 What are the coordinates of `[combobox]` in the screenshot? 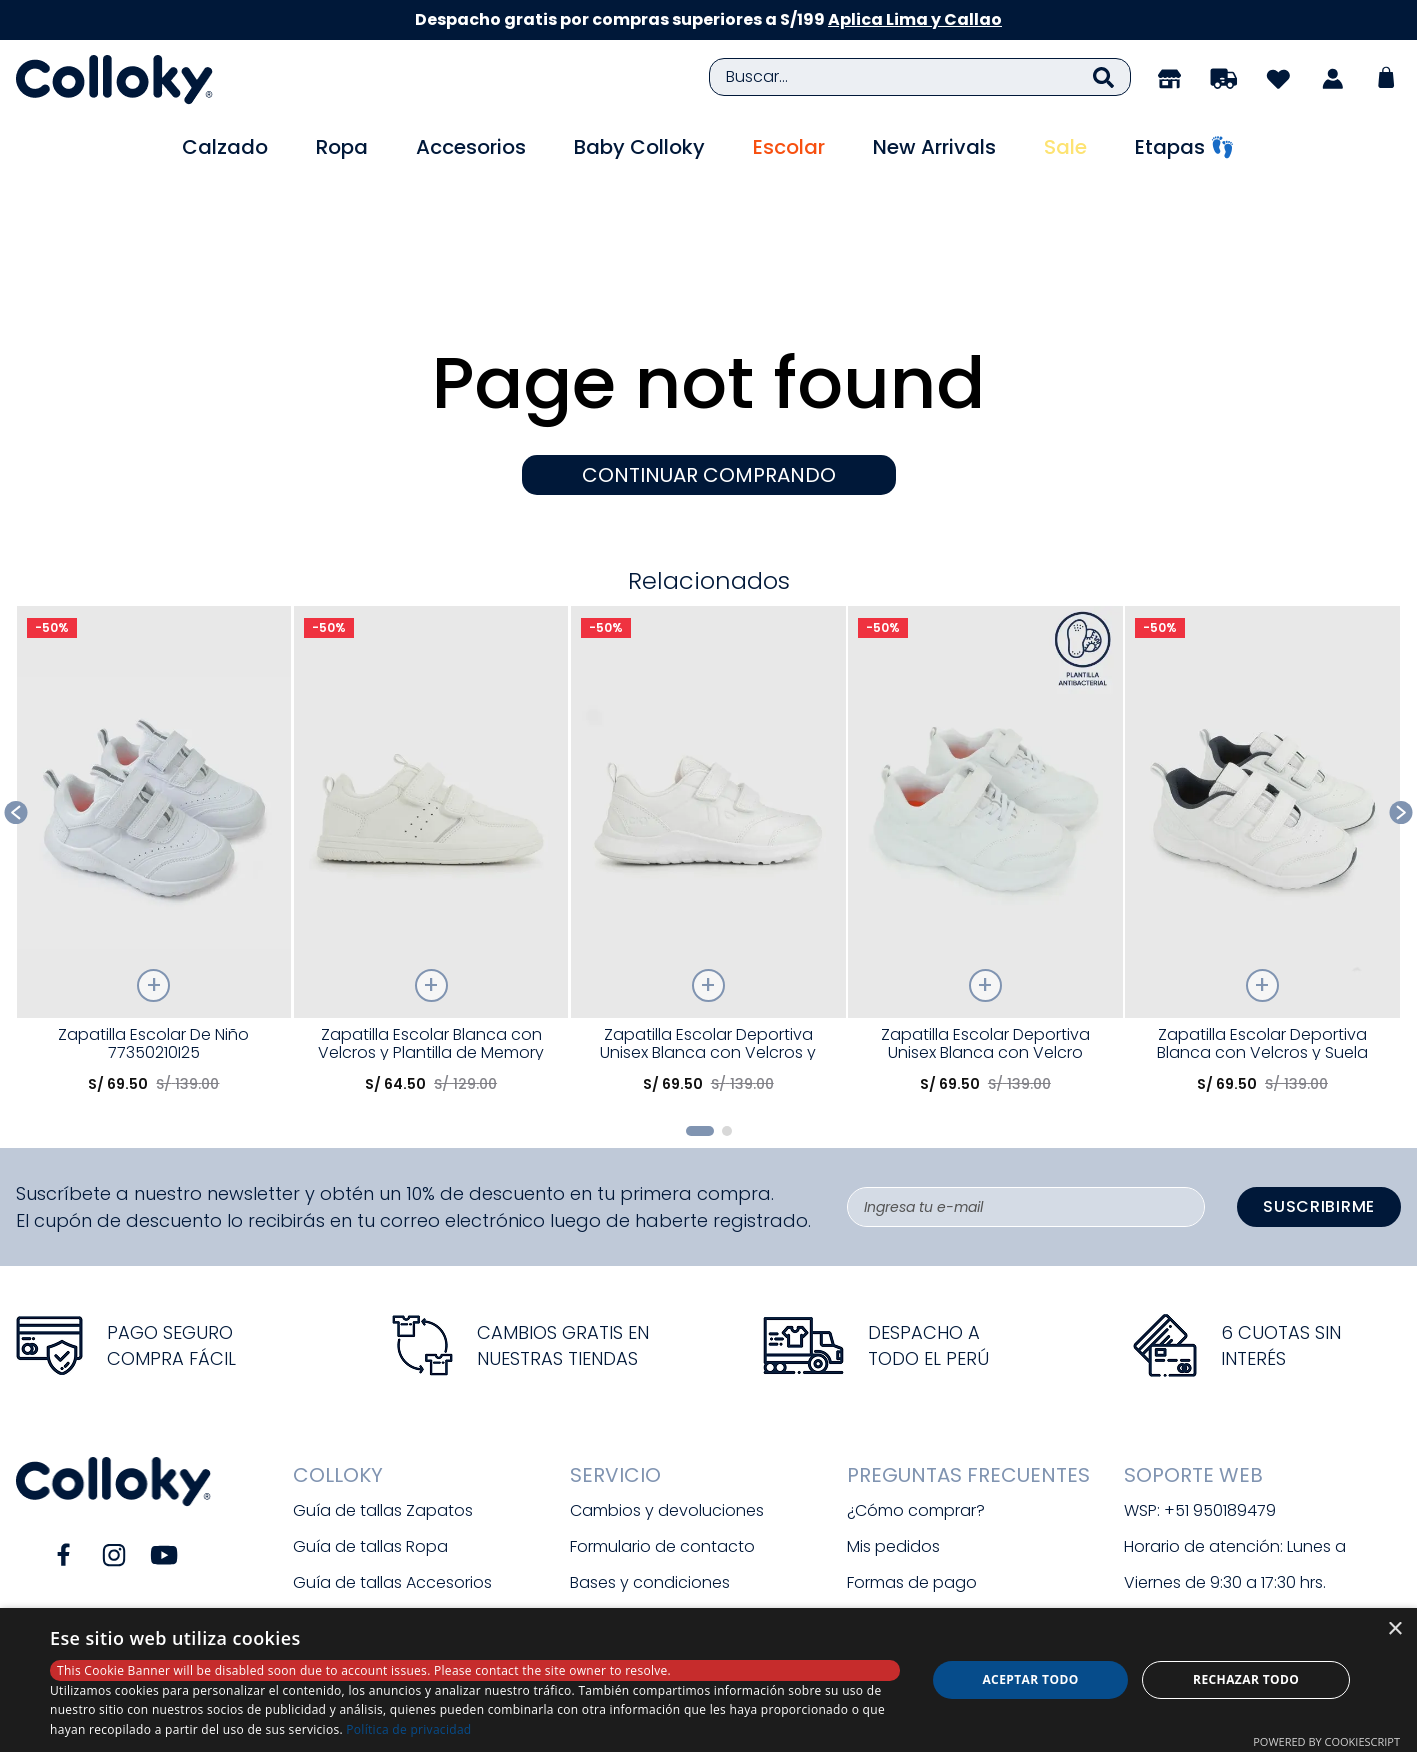 It's located at (920, 77).